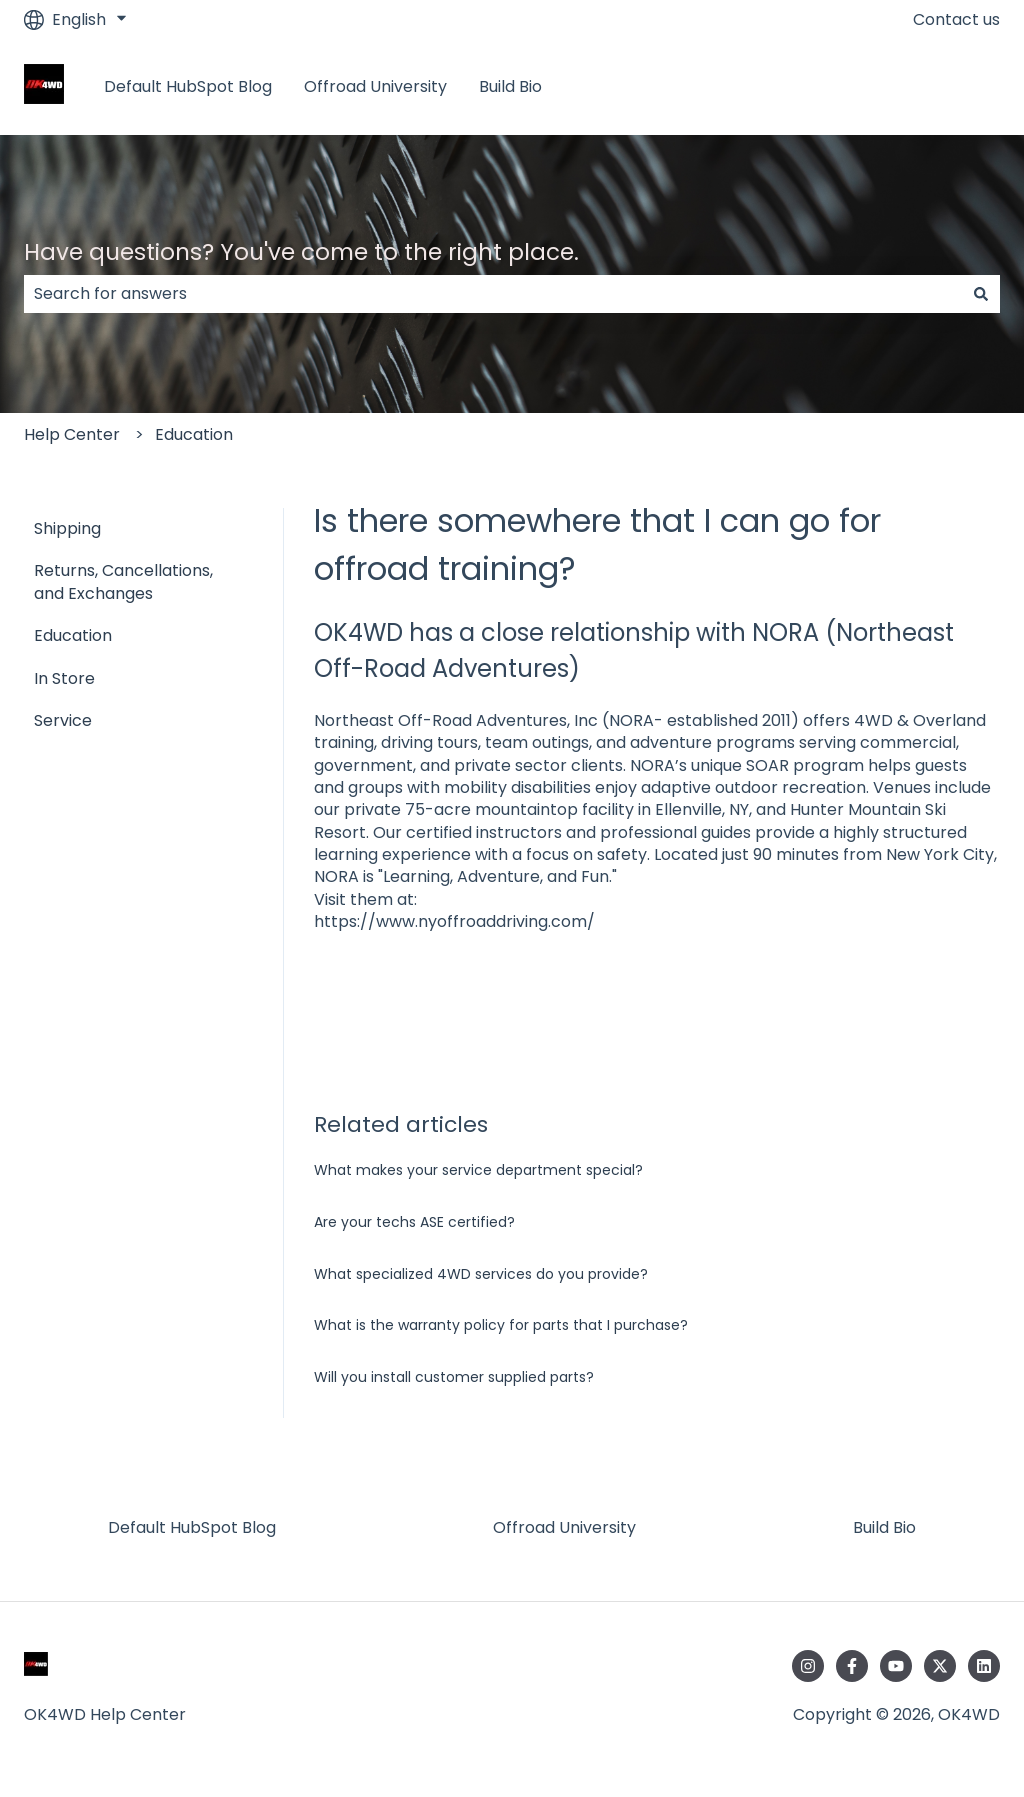 This screenshot has height=1797, width=1024. Describe the element at coordinates (414, 1222) in the screenshot. I see `Are your techs ASE certified?` at that location.